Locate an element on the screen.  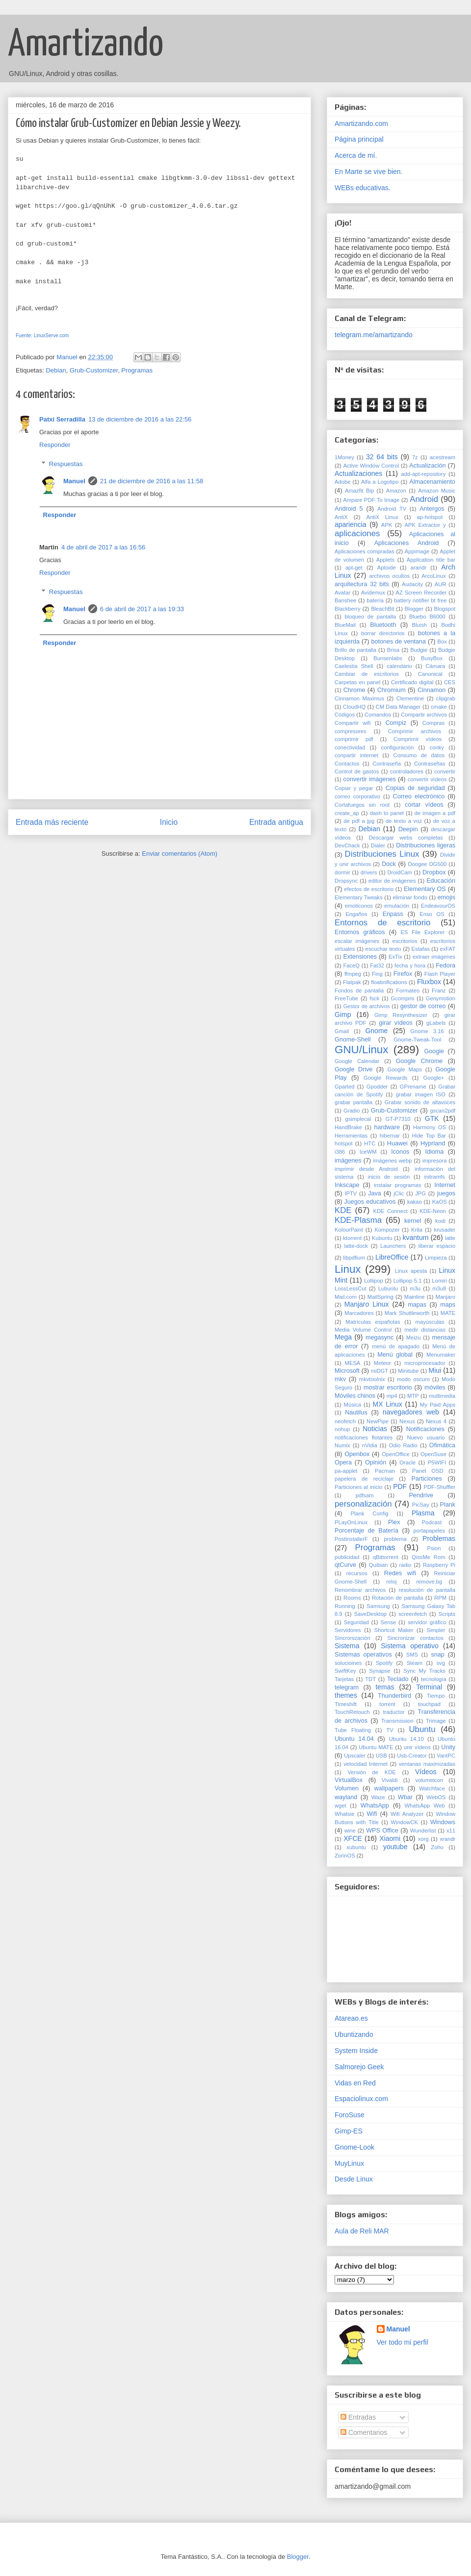
Tiempo is located at coordinates (436, 1696).